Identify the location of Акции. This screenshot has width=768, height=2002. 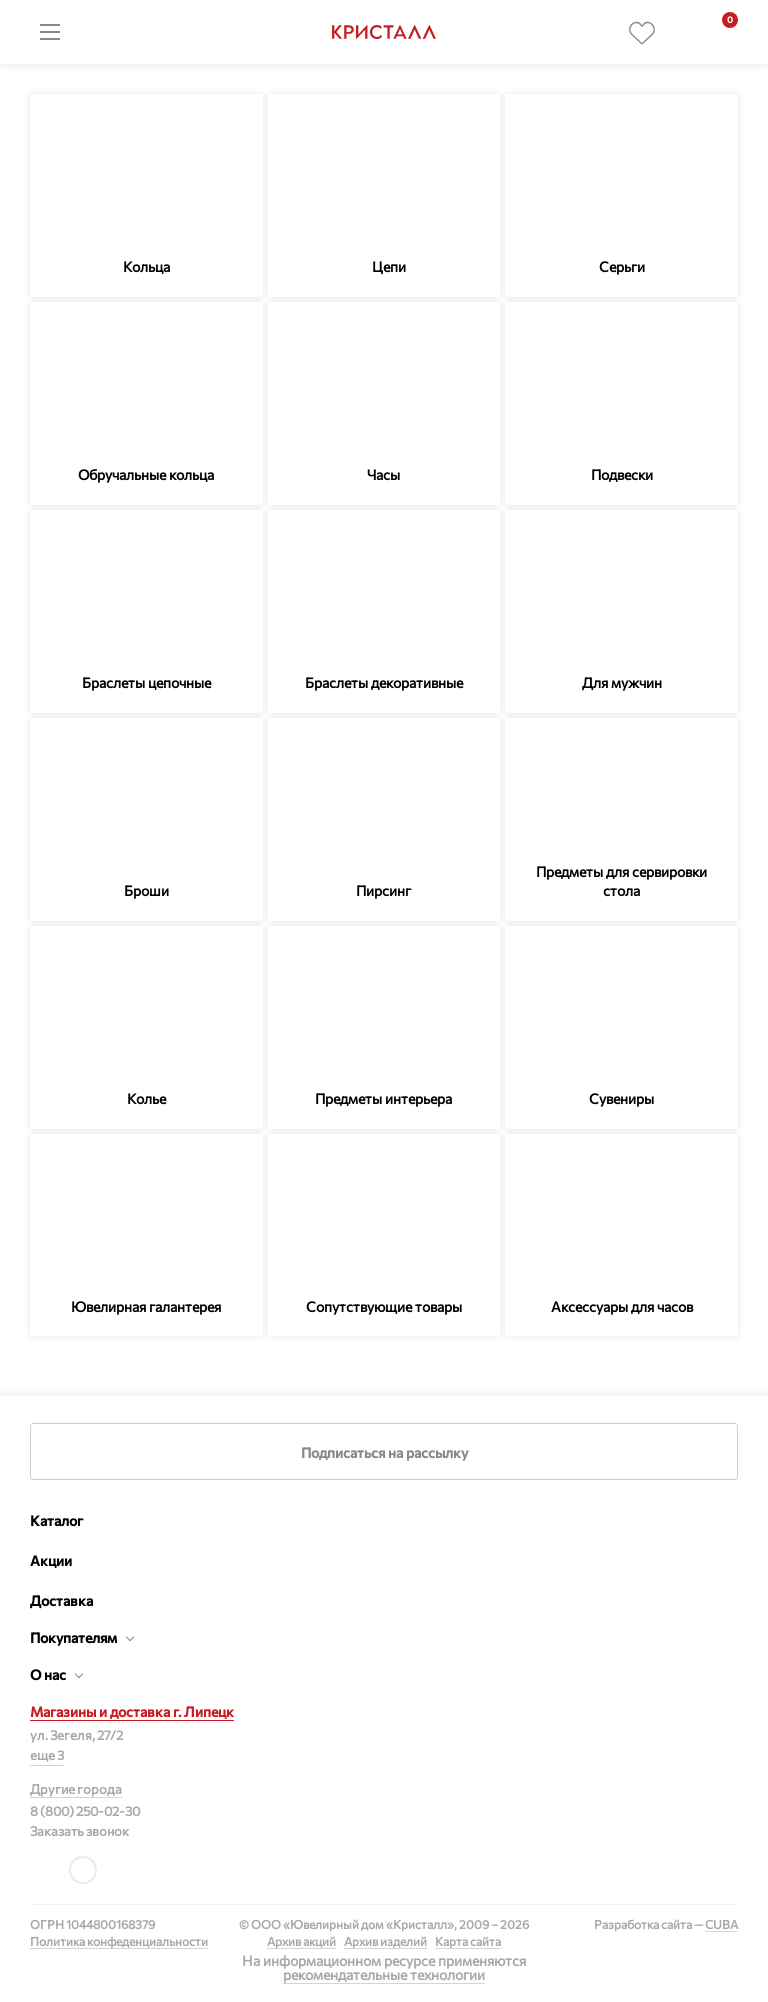
(51, 1560).